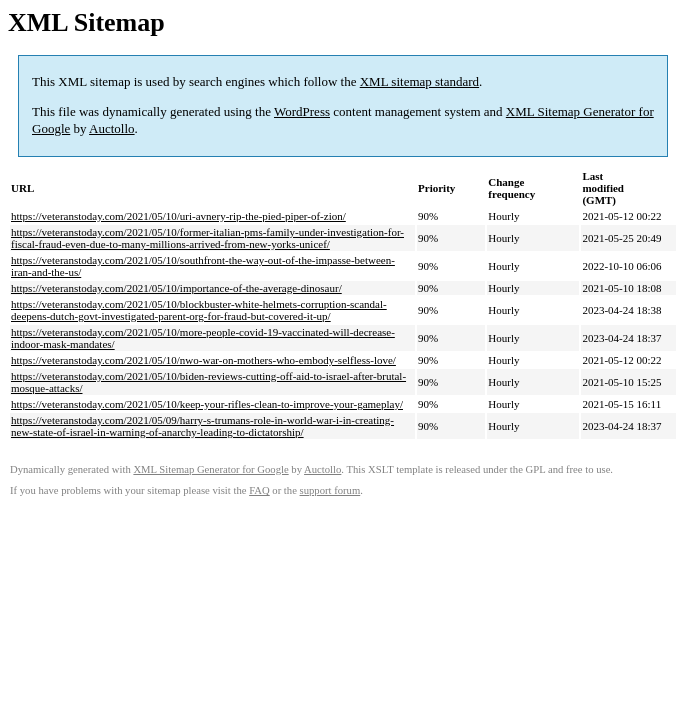 The height and width of the screenshot is (720, 686). Describe the element at coordinates (176, 288) in the screenshot. I see `https://veteranstoday.com/2021/05/10/importance-of-the-average-dinosaur/` at that location.